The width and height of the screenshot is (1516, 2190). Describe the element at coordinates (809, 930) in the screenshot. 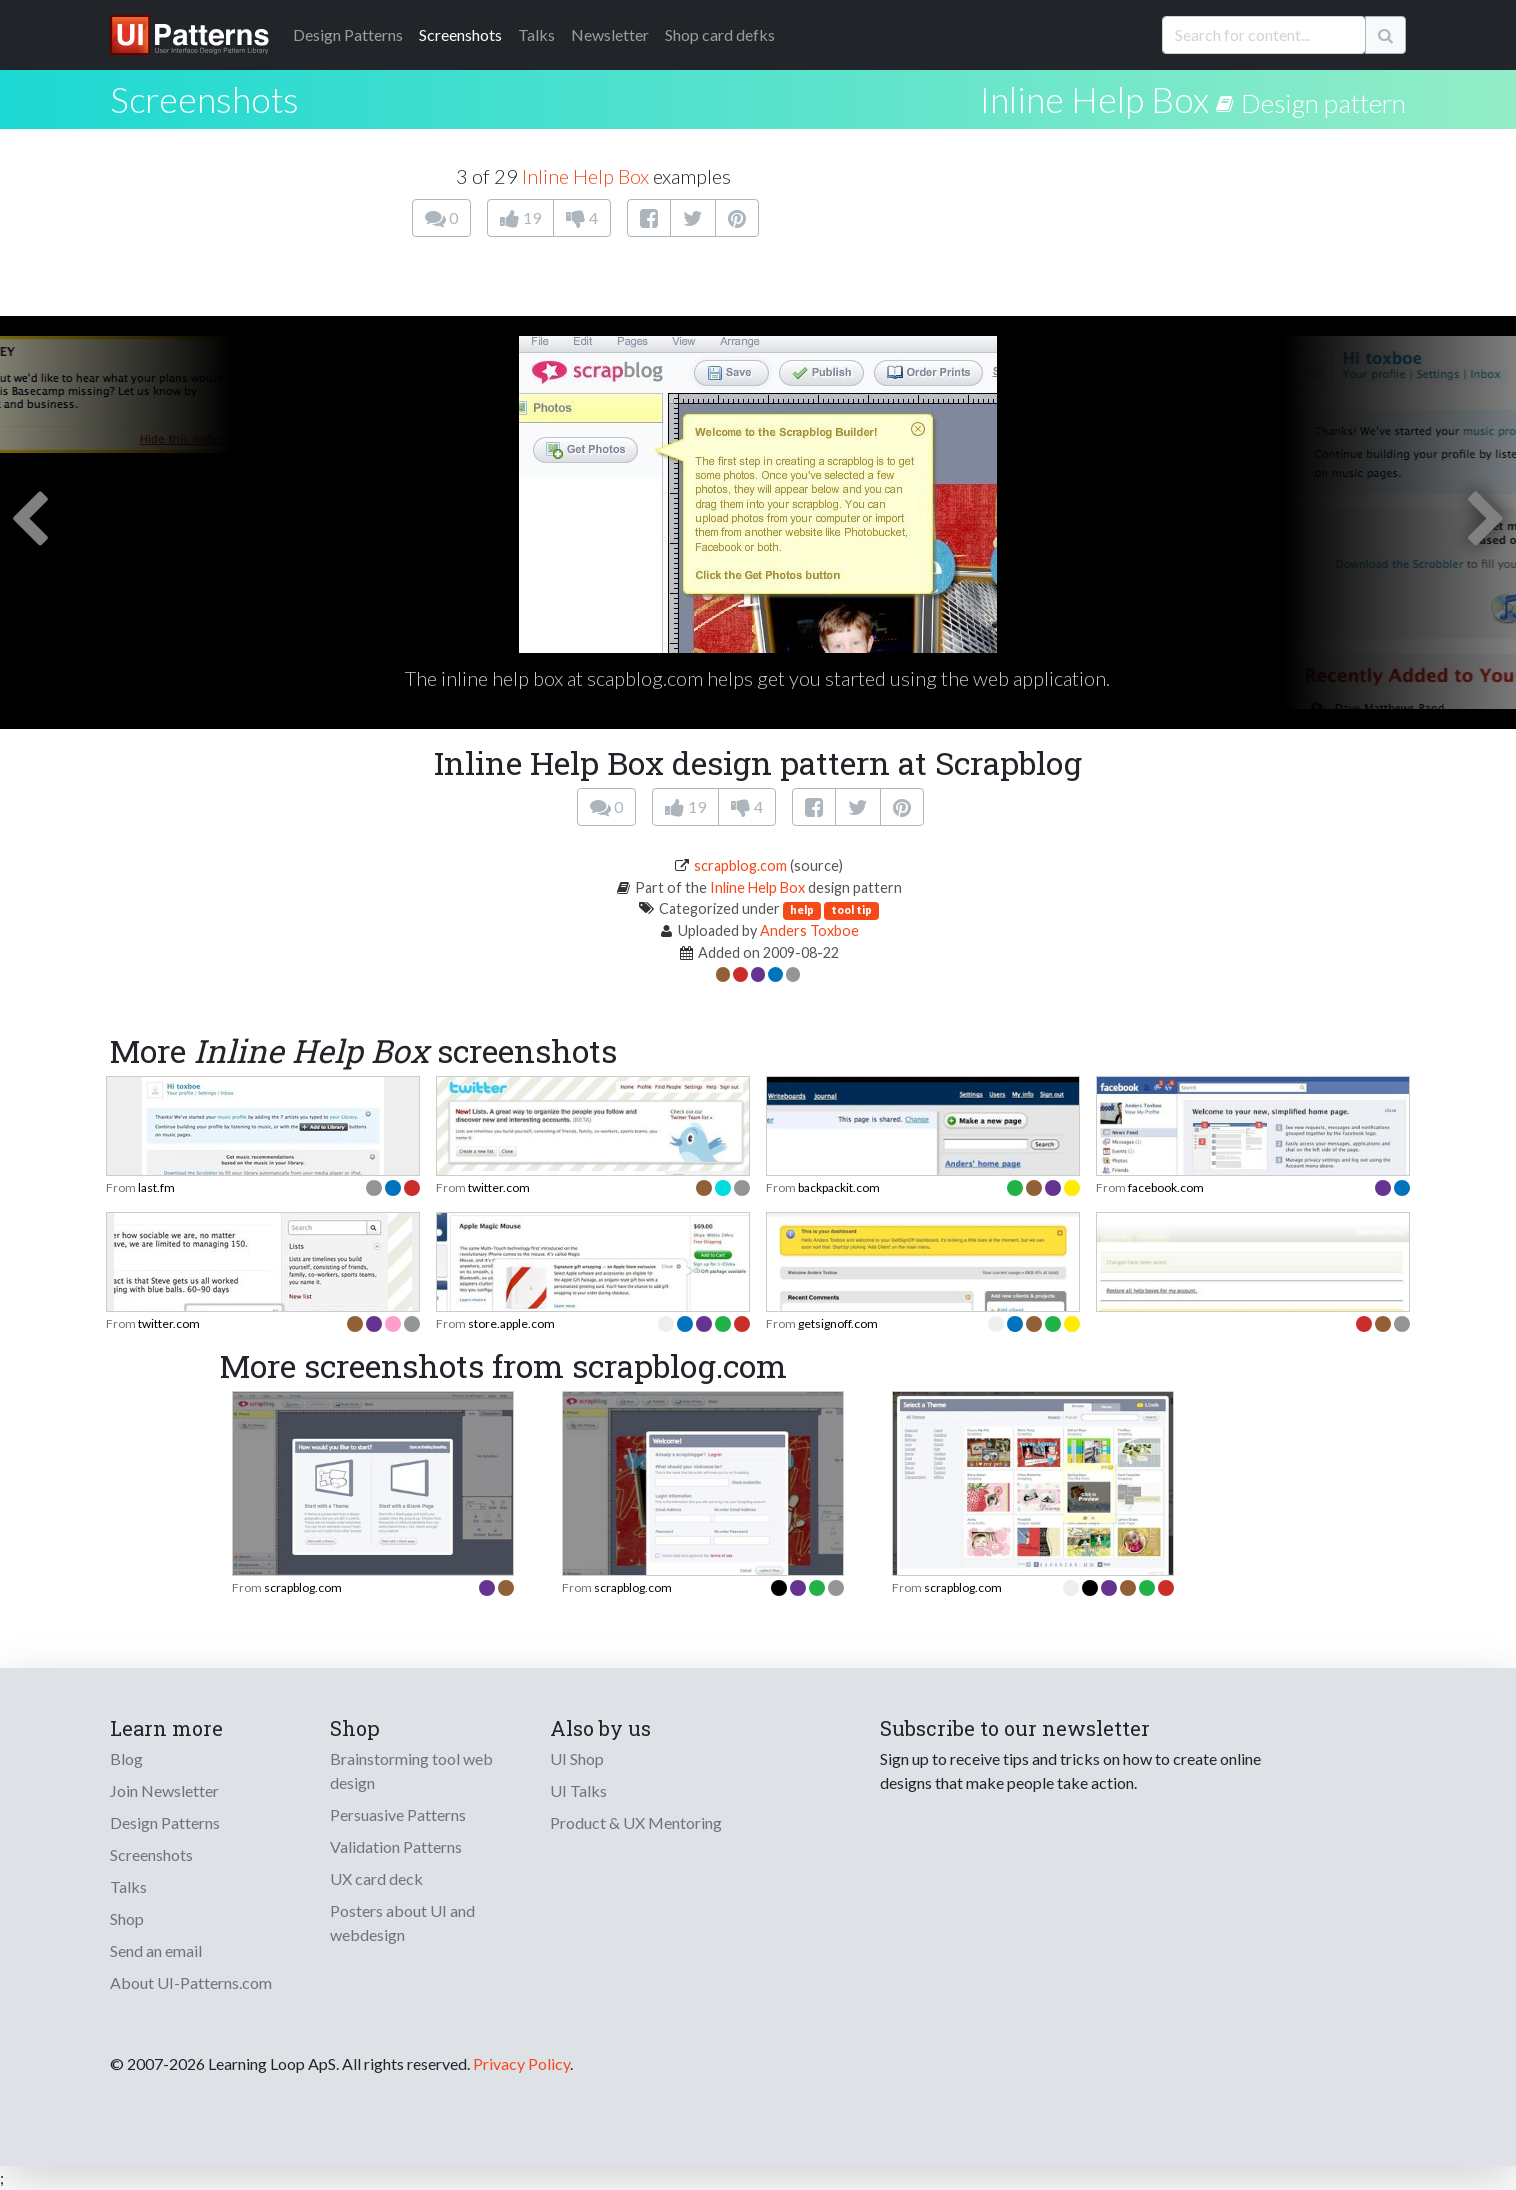

I see `Anders Toxboe` at that location.